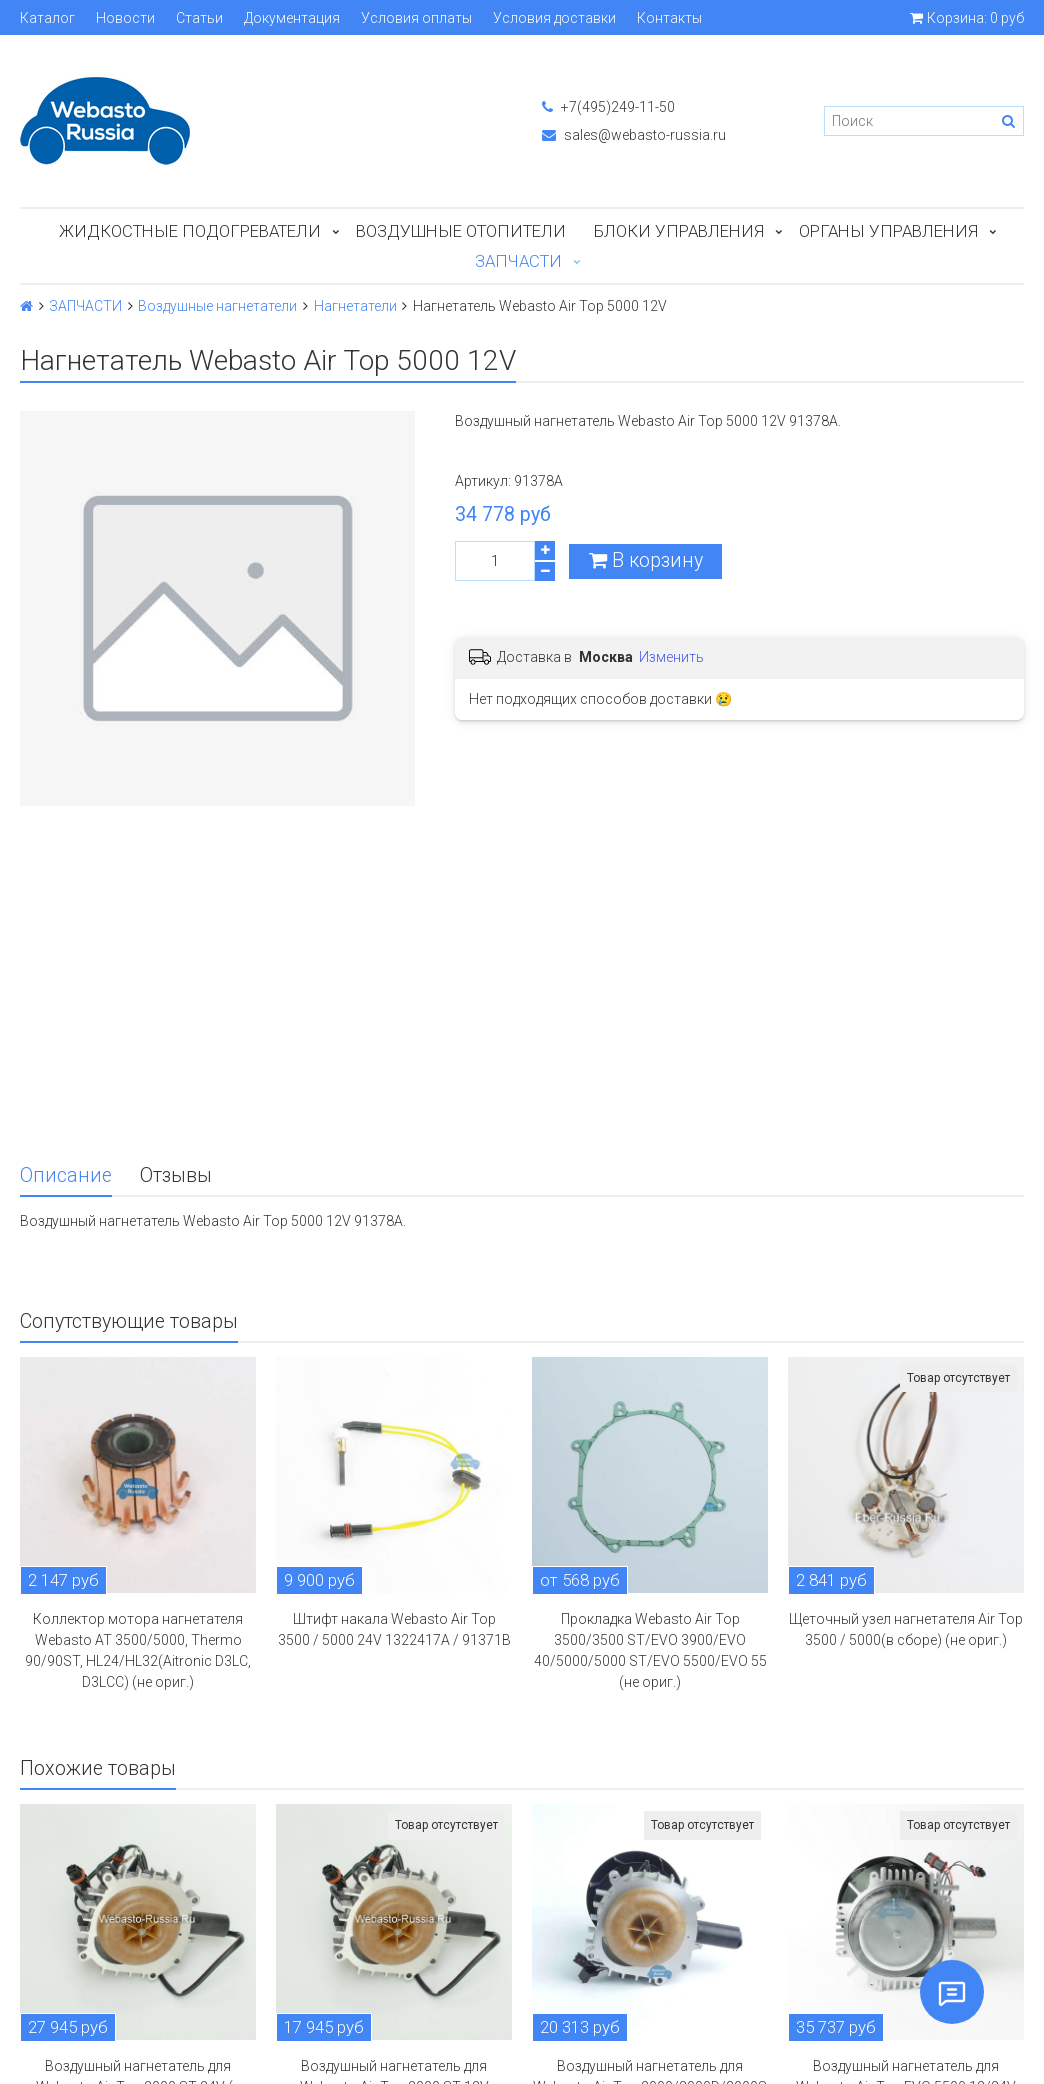 The image size is (1044, 2084). What do you see at coordinates (634, 135) in the screenshot?
I see `sales@webasto-russia.ru` at bounding box center [634, 135].